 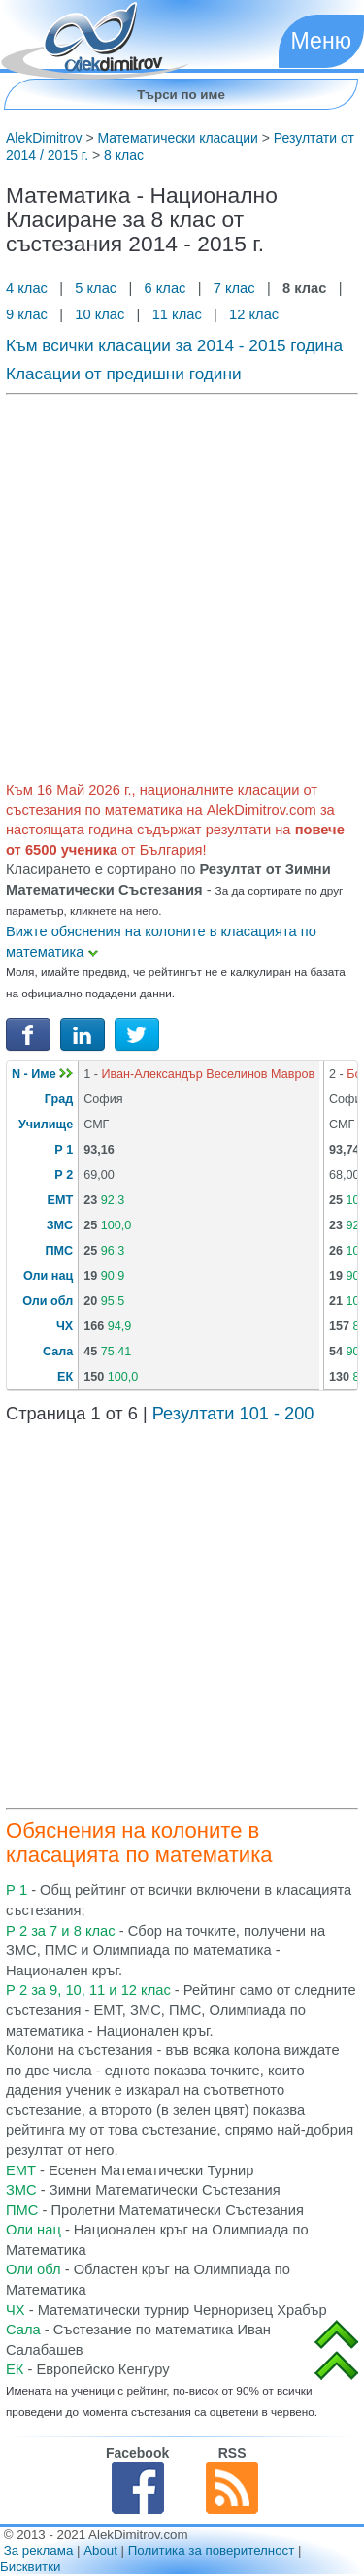 What do you see at coordinates (65, 1377) in the screenshot?
I see `ЕК` at bounding box center [65, 1377].